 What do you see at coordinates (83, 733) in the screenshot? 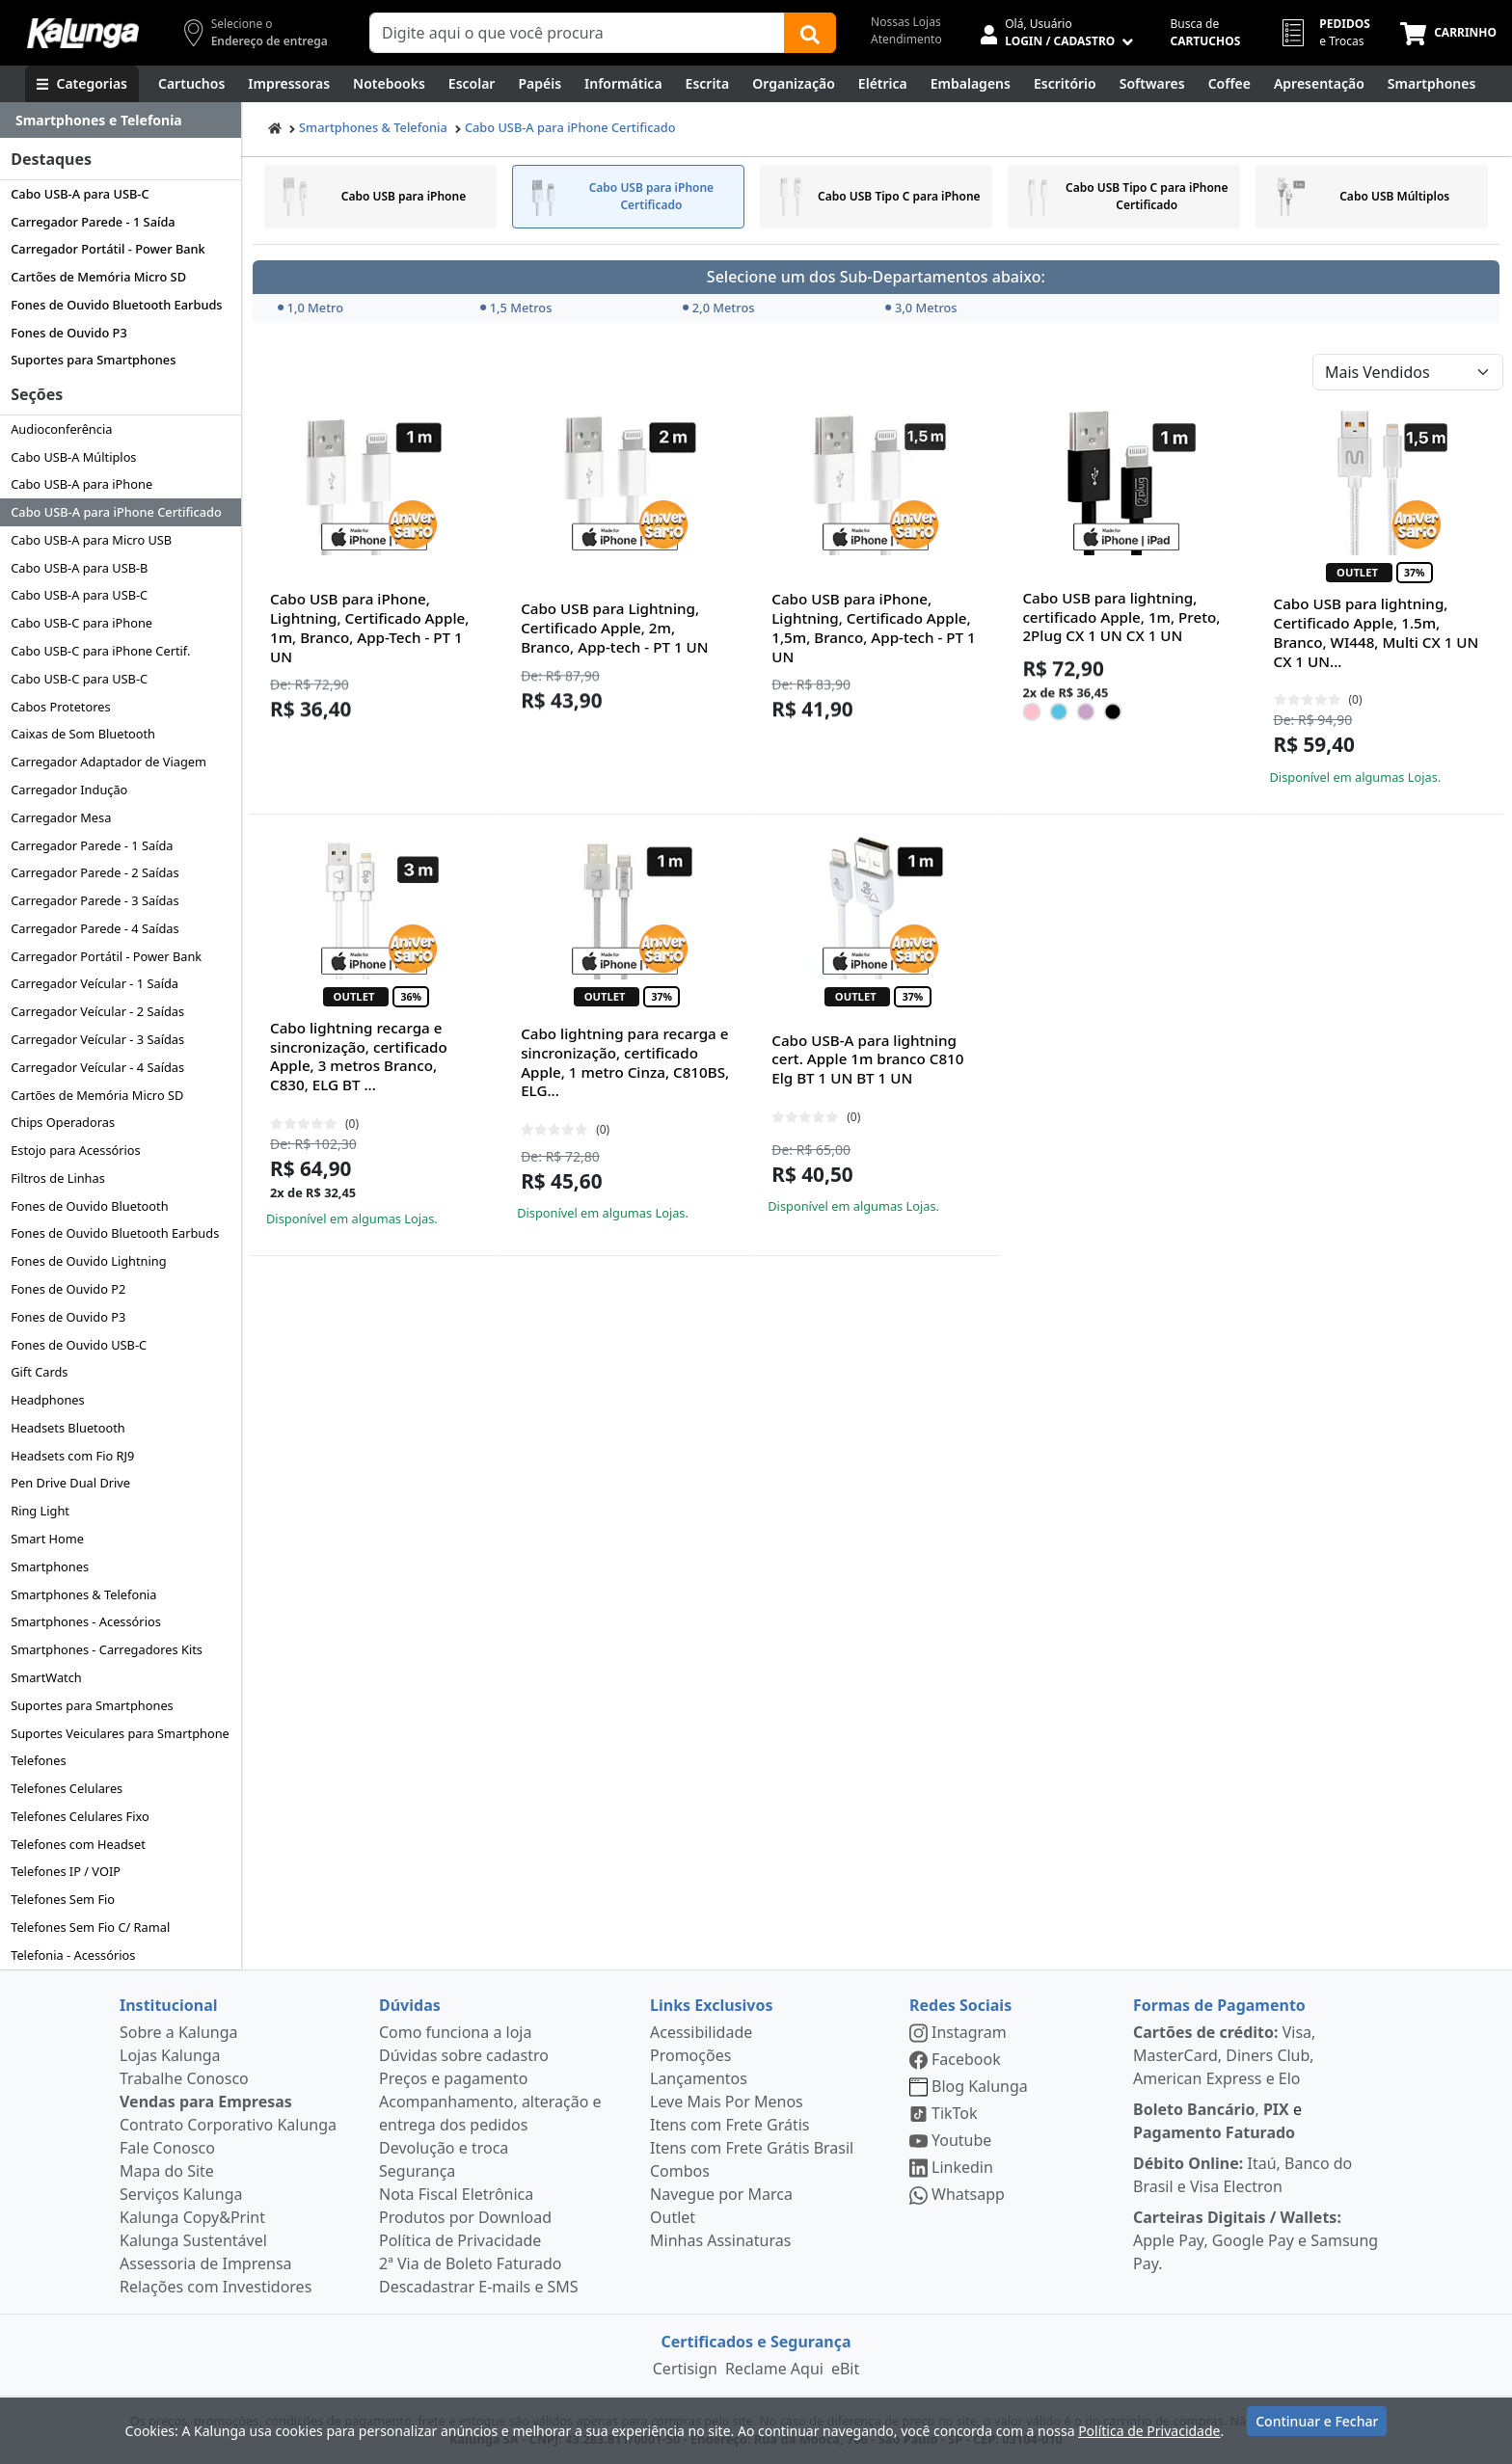
I see `Caixas de Som Bluetooth` at bounding box center [83, 733].